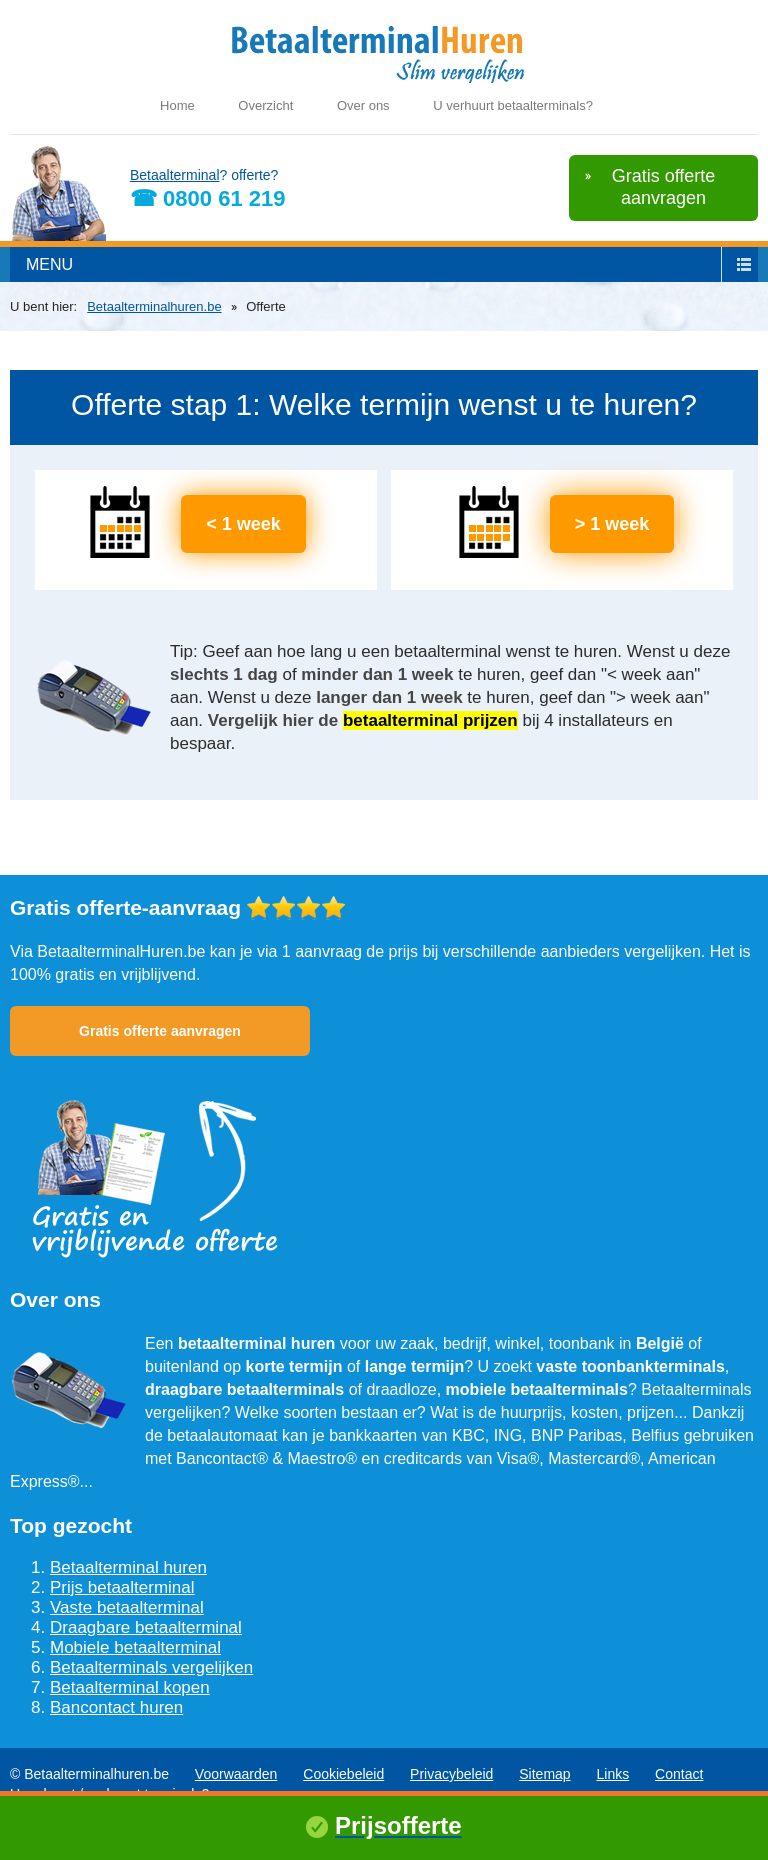 This screenshot has height=1860, width=768. What do you see at coordinates (613, 1774) in the screenshot?
I see `Links` at bounding box center [613, 1774].